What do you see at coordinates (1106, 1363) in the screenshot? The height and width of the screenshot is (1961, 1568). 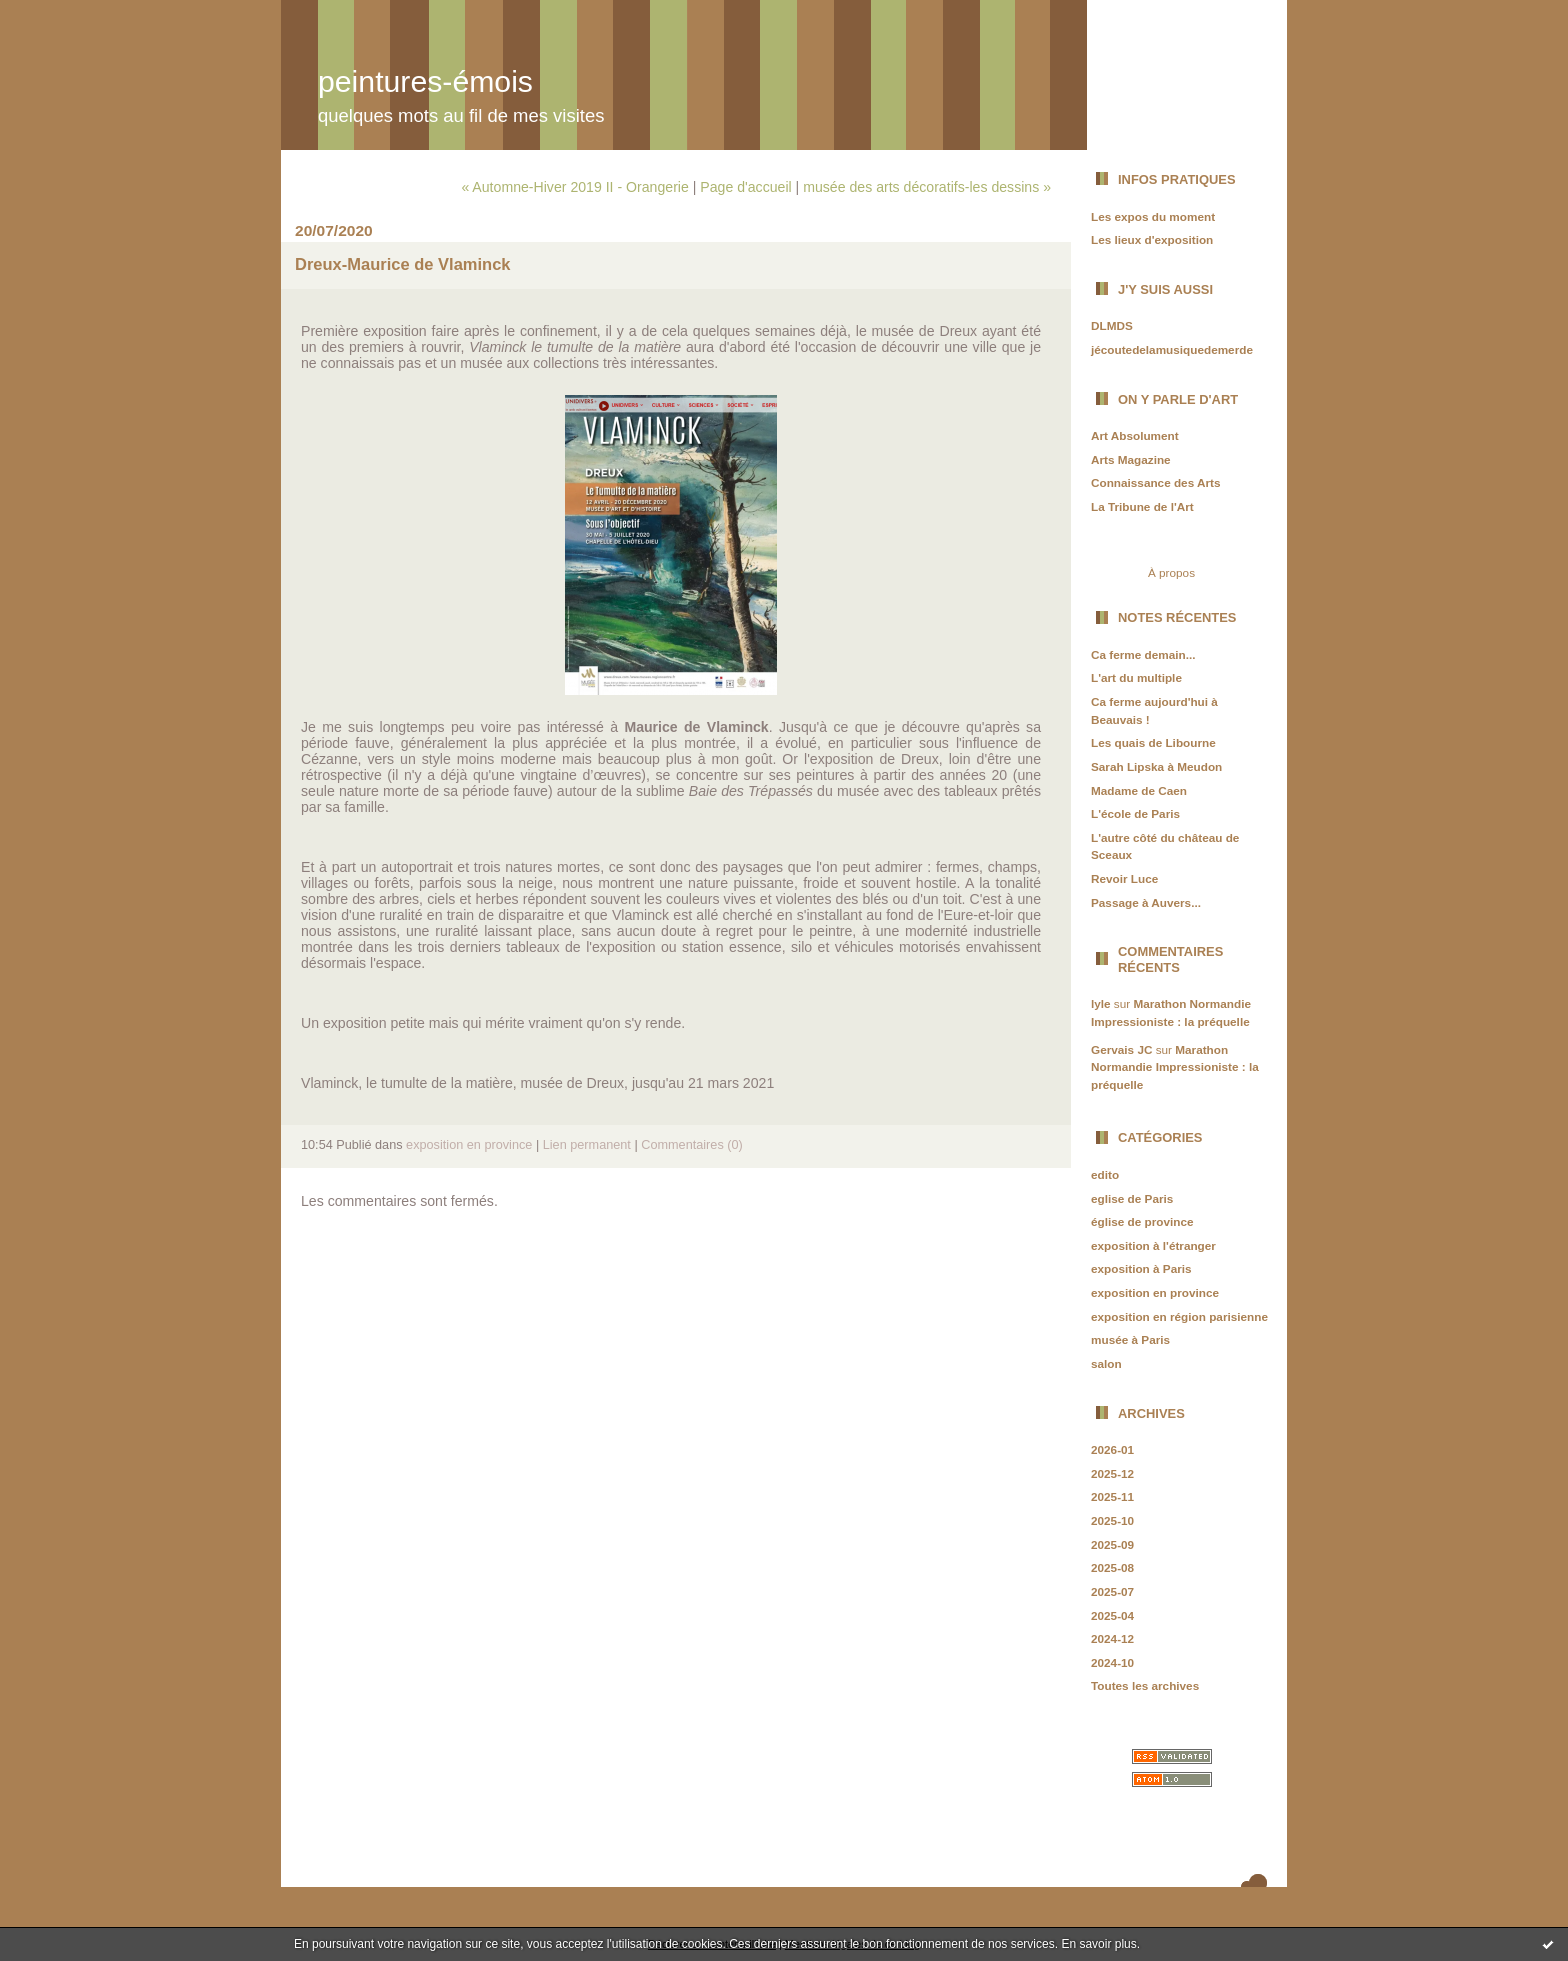 I see `salon` at bounding box center [1106, 1363].